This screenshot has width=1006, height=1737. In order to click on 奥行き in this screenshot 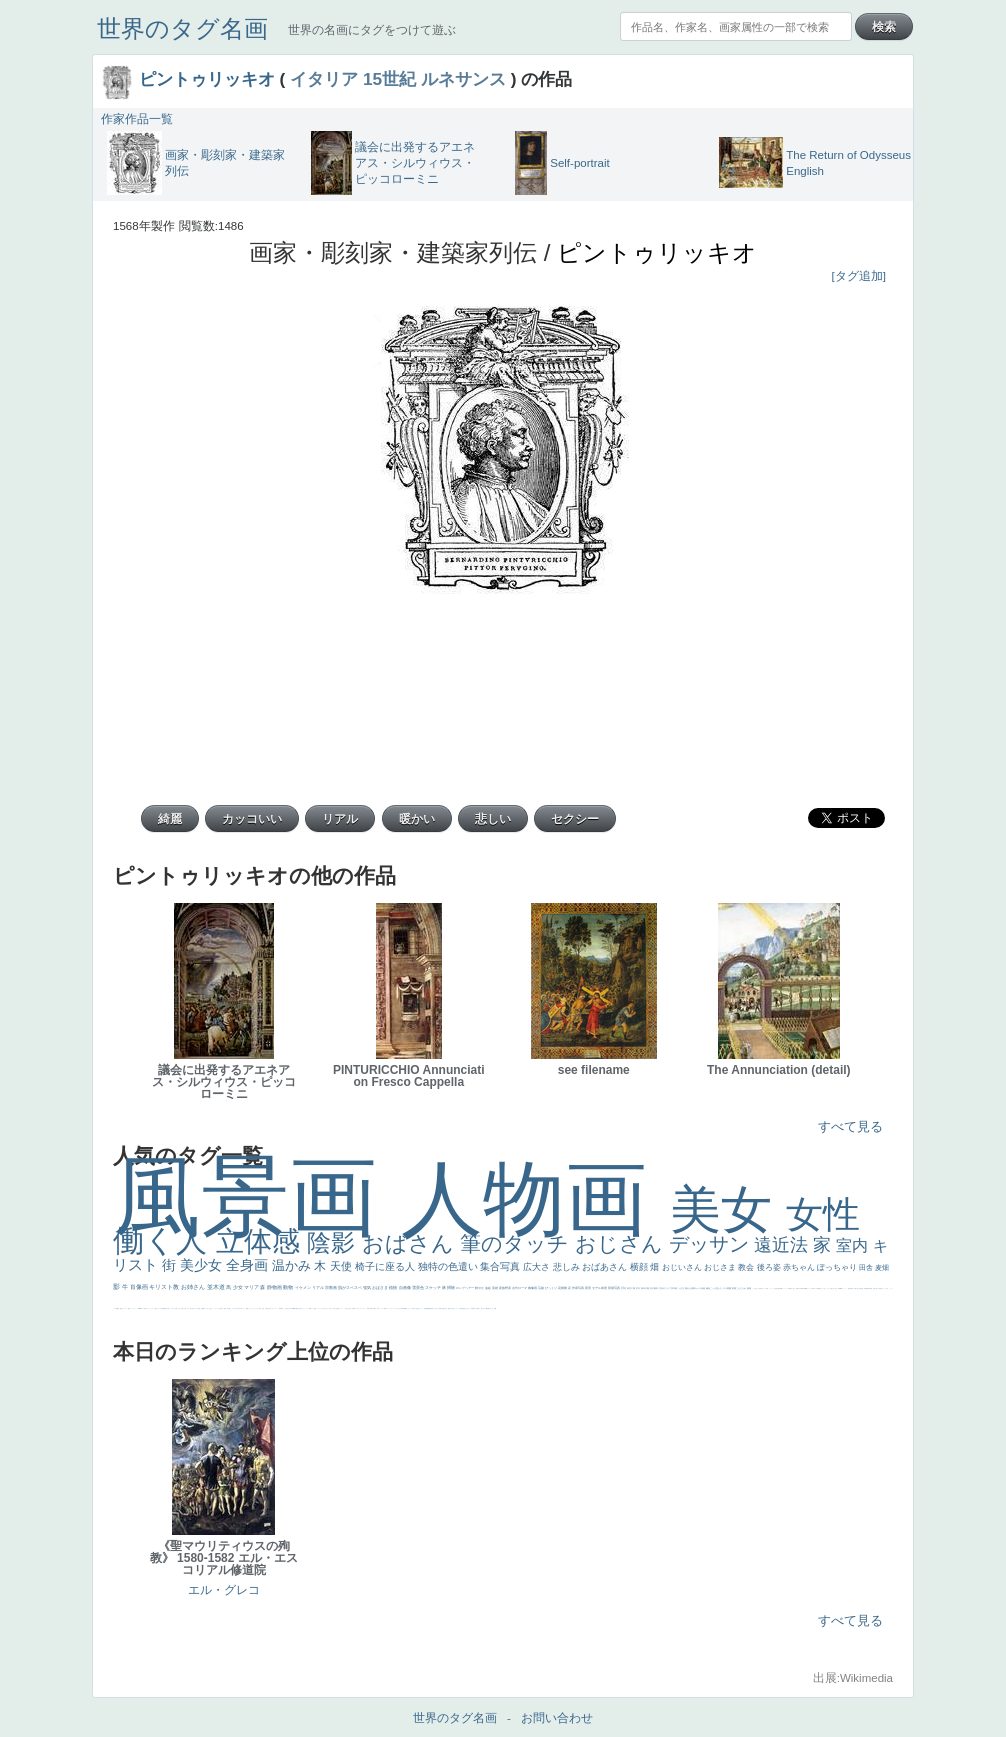, I will do `click(820, 1288)`.